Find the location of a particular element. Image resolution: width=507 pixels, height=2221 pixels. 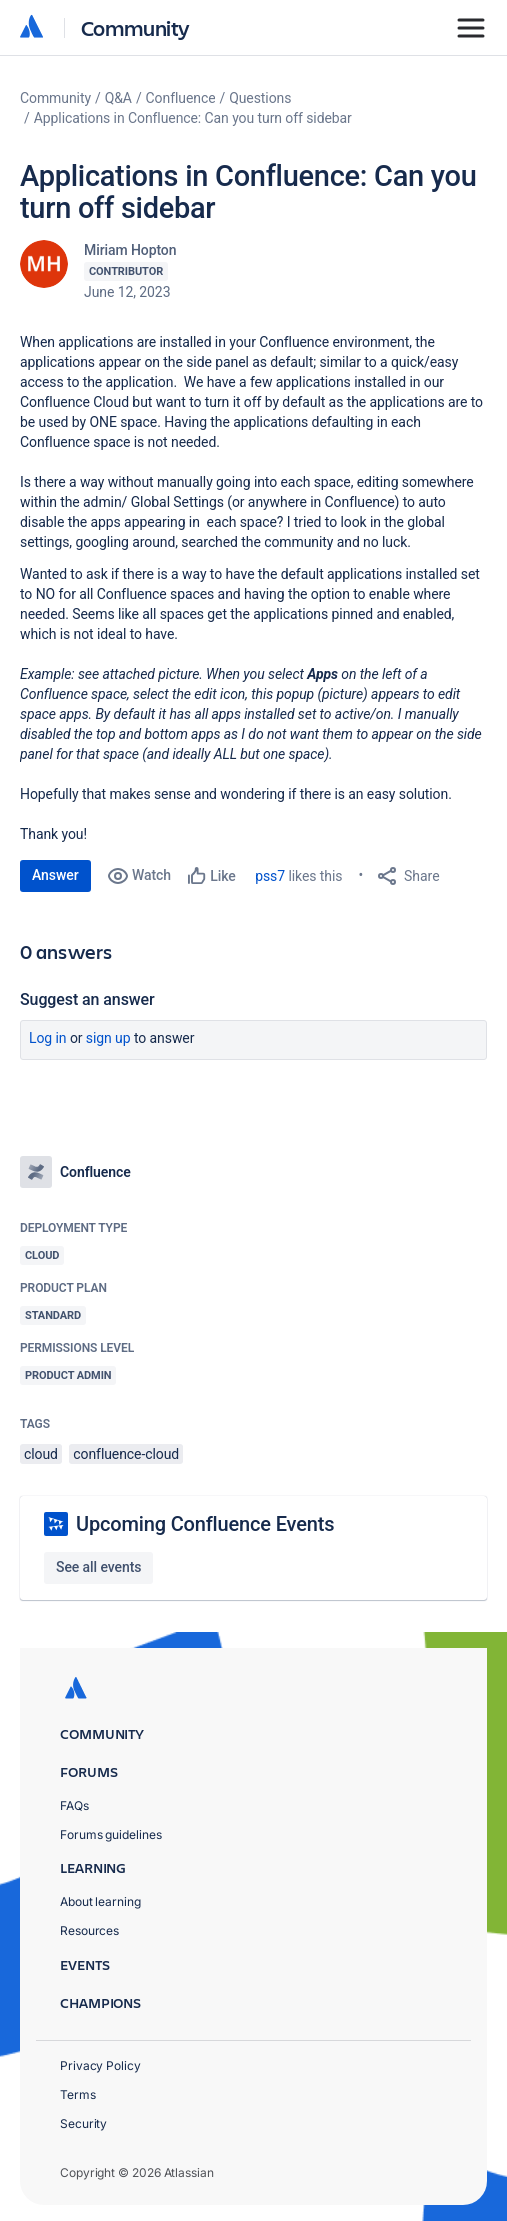

cloud is located at coordinates (41, 1454).